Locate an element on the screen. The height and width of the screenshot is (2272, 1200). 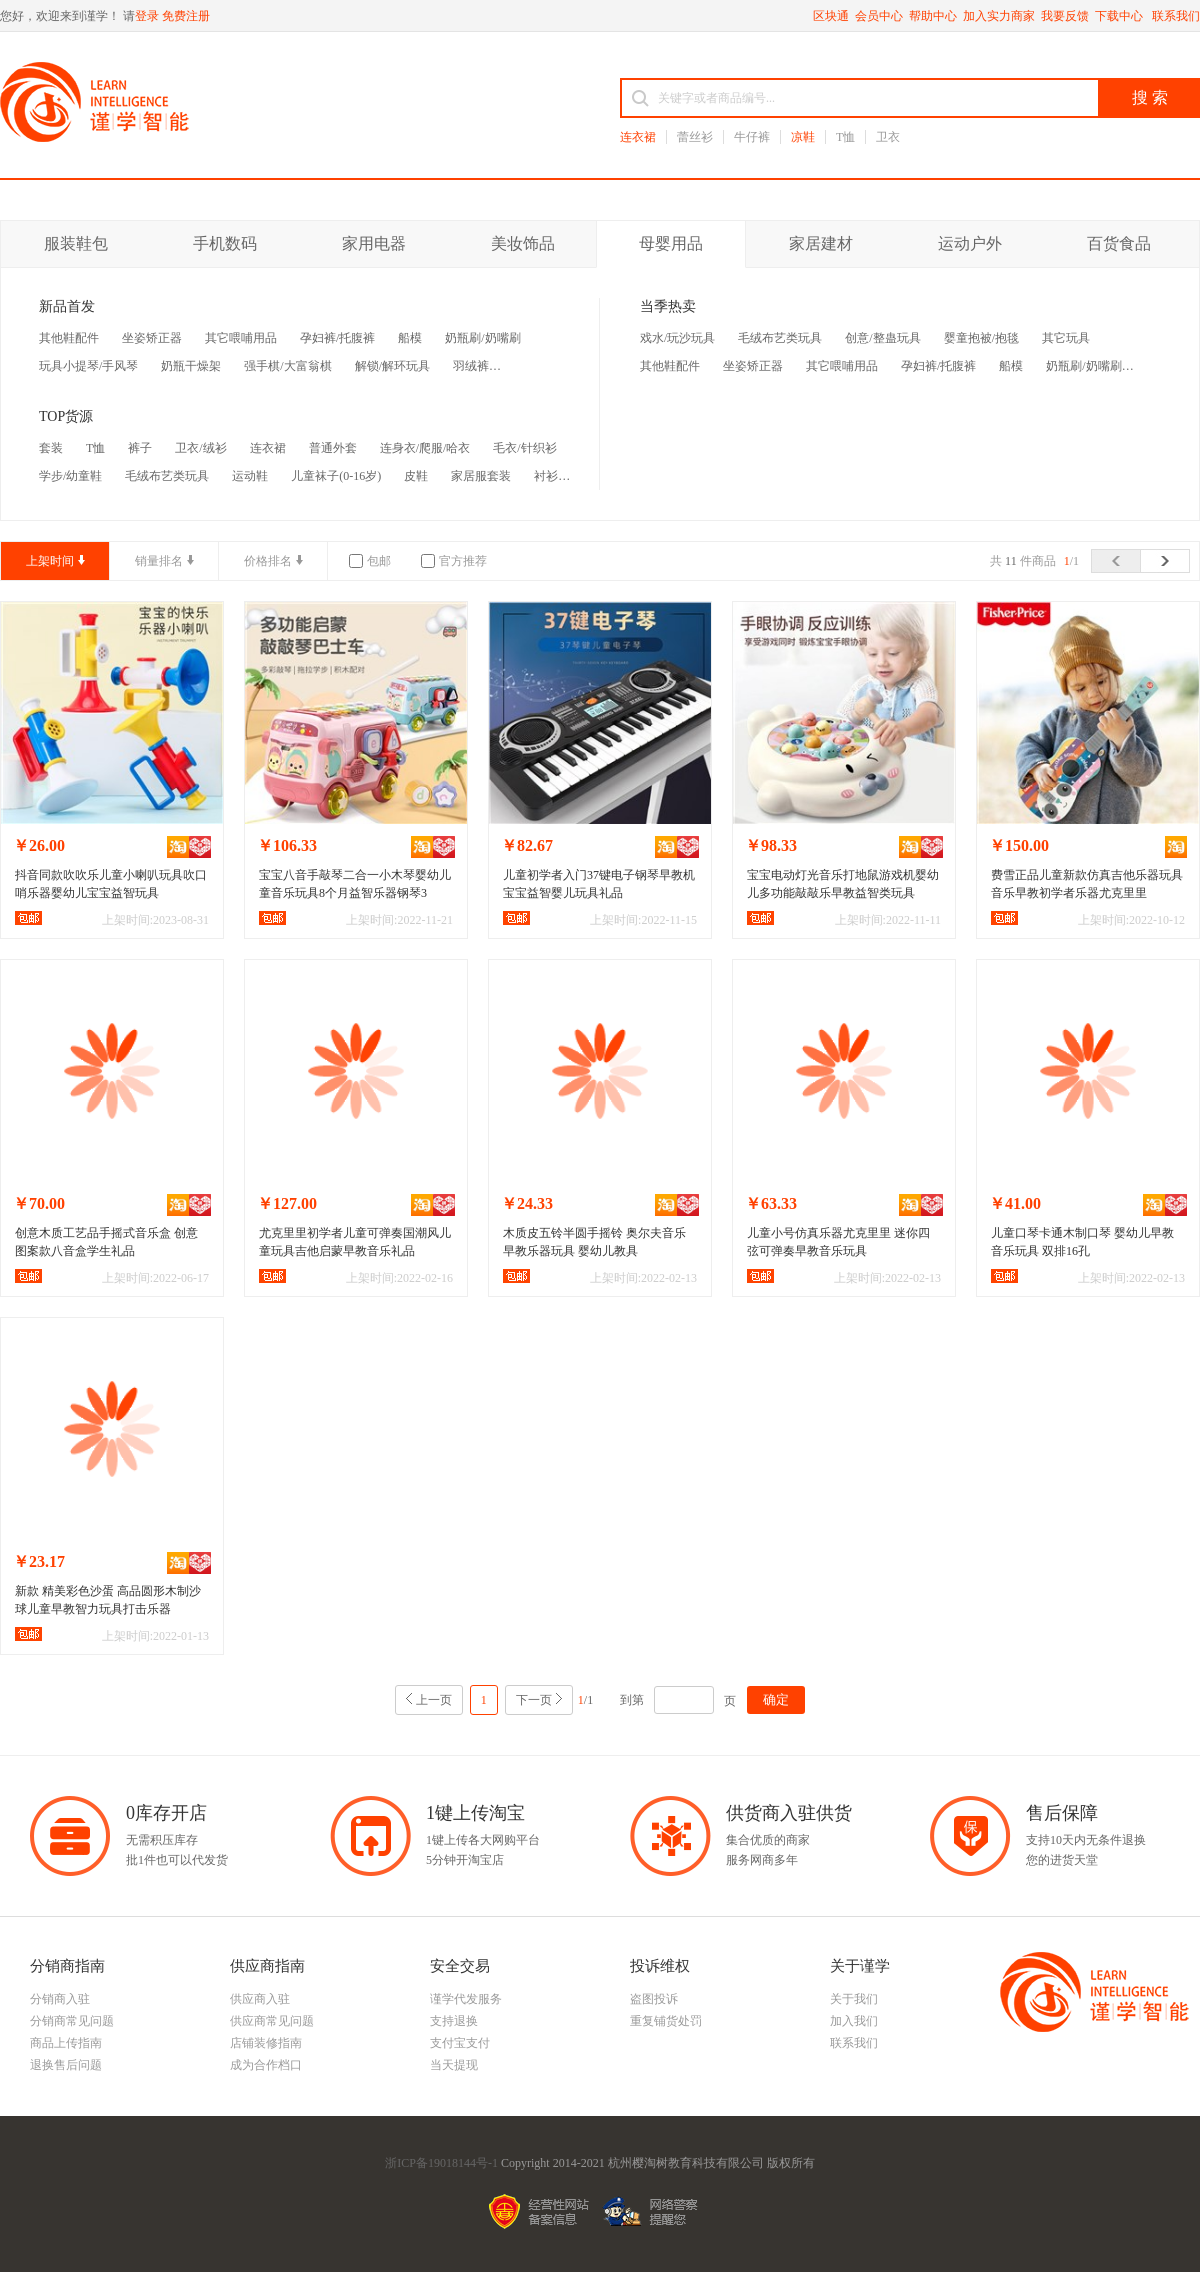
儿童袜子(0-16岁) is located at coordinates (336, 476).